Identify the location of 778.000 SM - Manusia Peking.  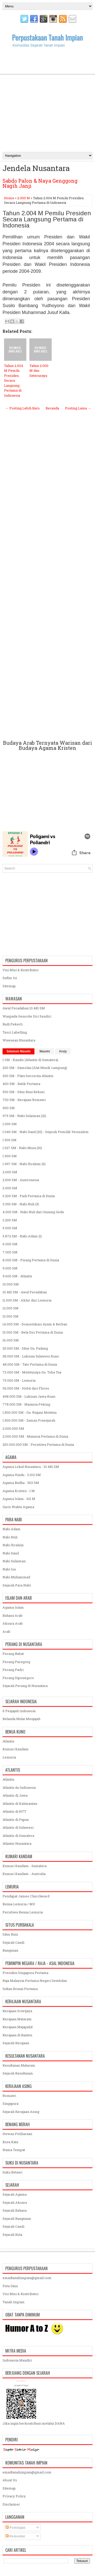
(26, 1404).